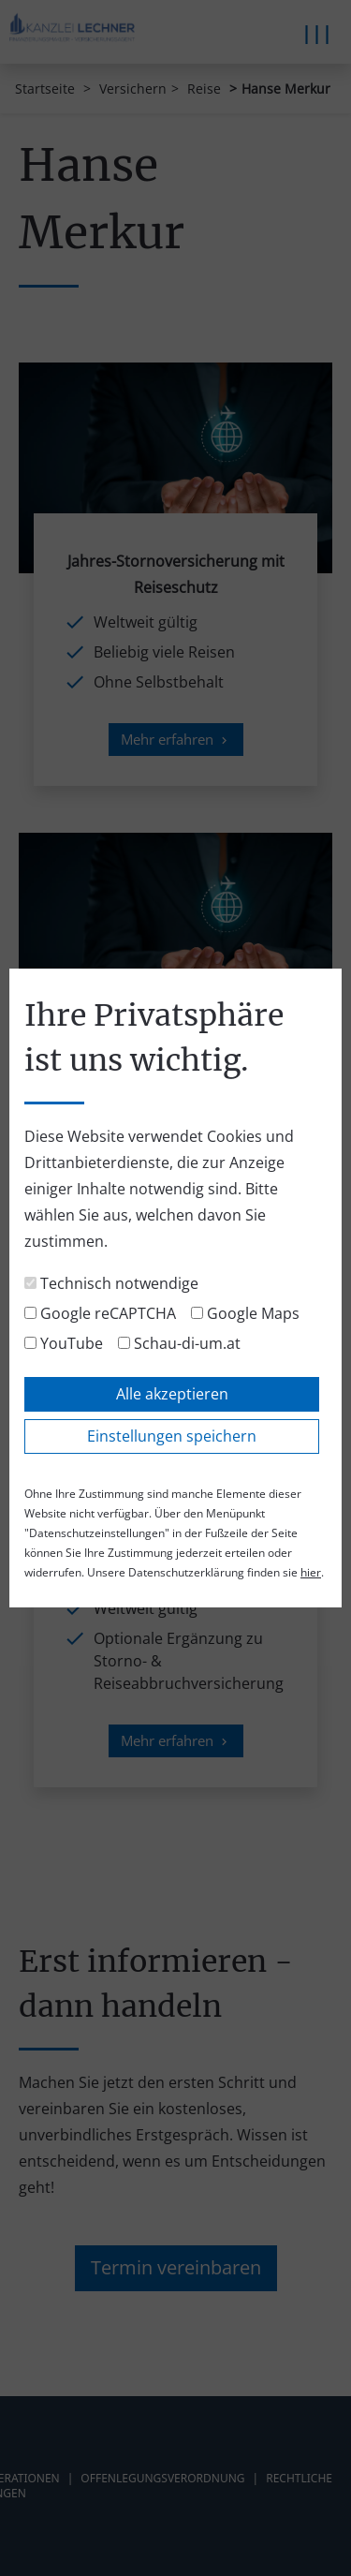 The width and height of the screenshot is (351, 2576). Describe the element at coordinates (100, 1313) in the screenshot. I see `Google reCAPTCHA` at that location.